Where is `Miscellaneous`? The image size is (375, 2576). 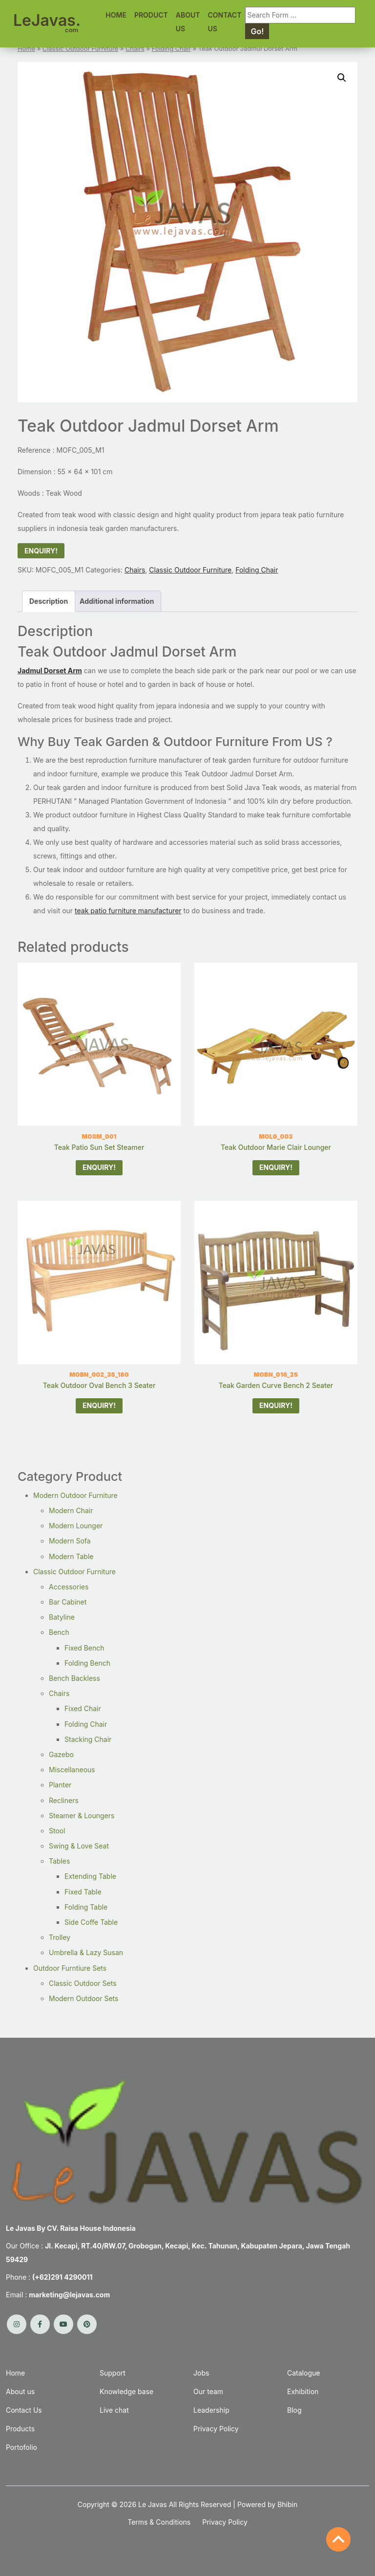 Miscellaneous is located at coordinates (72, 1769).